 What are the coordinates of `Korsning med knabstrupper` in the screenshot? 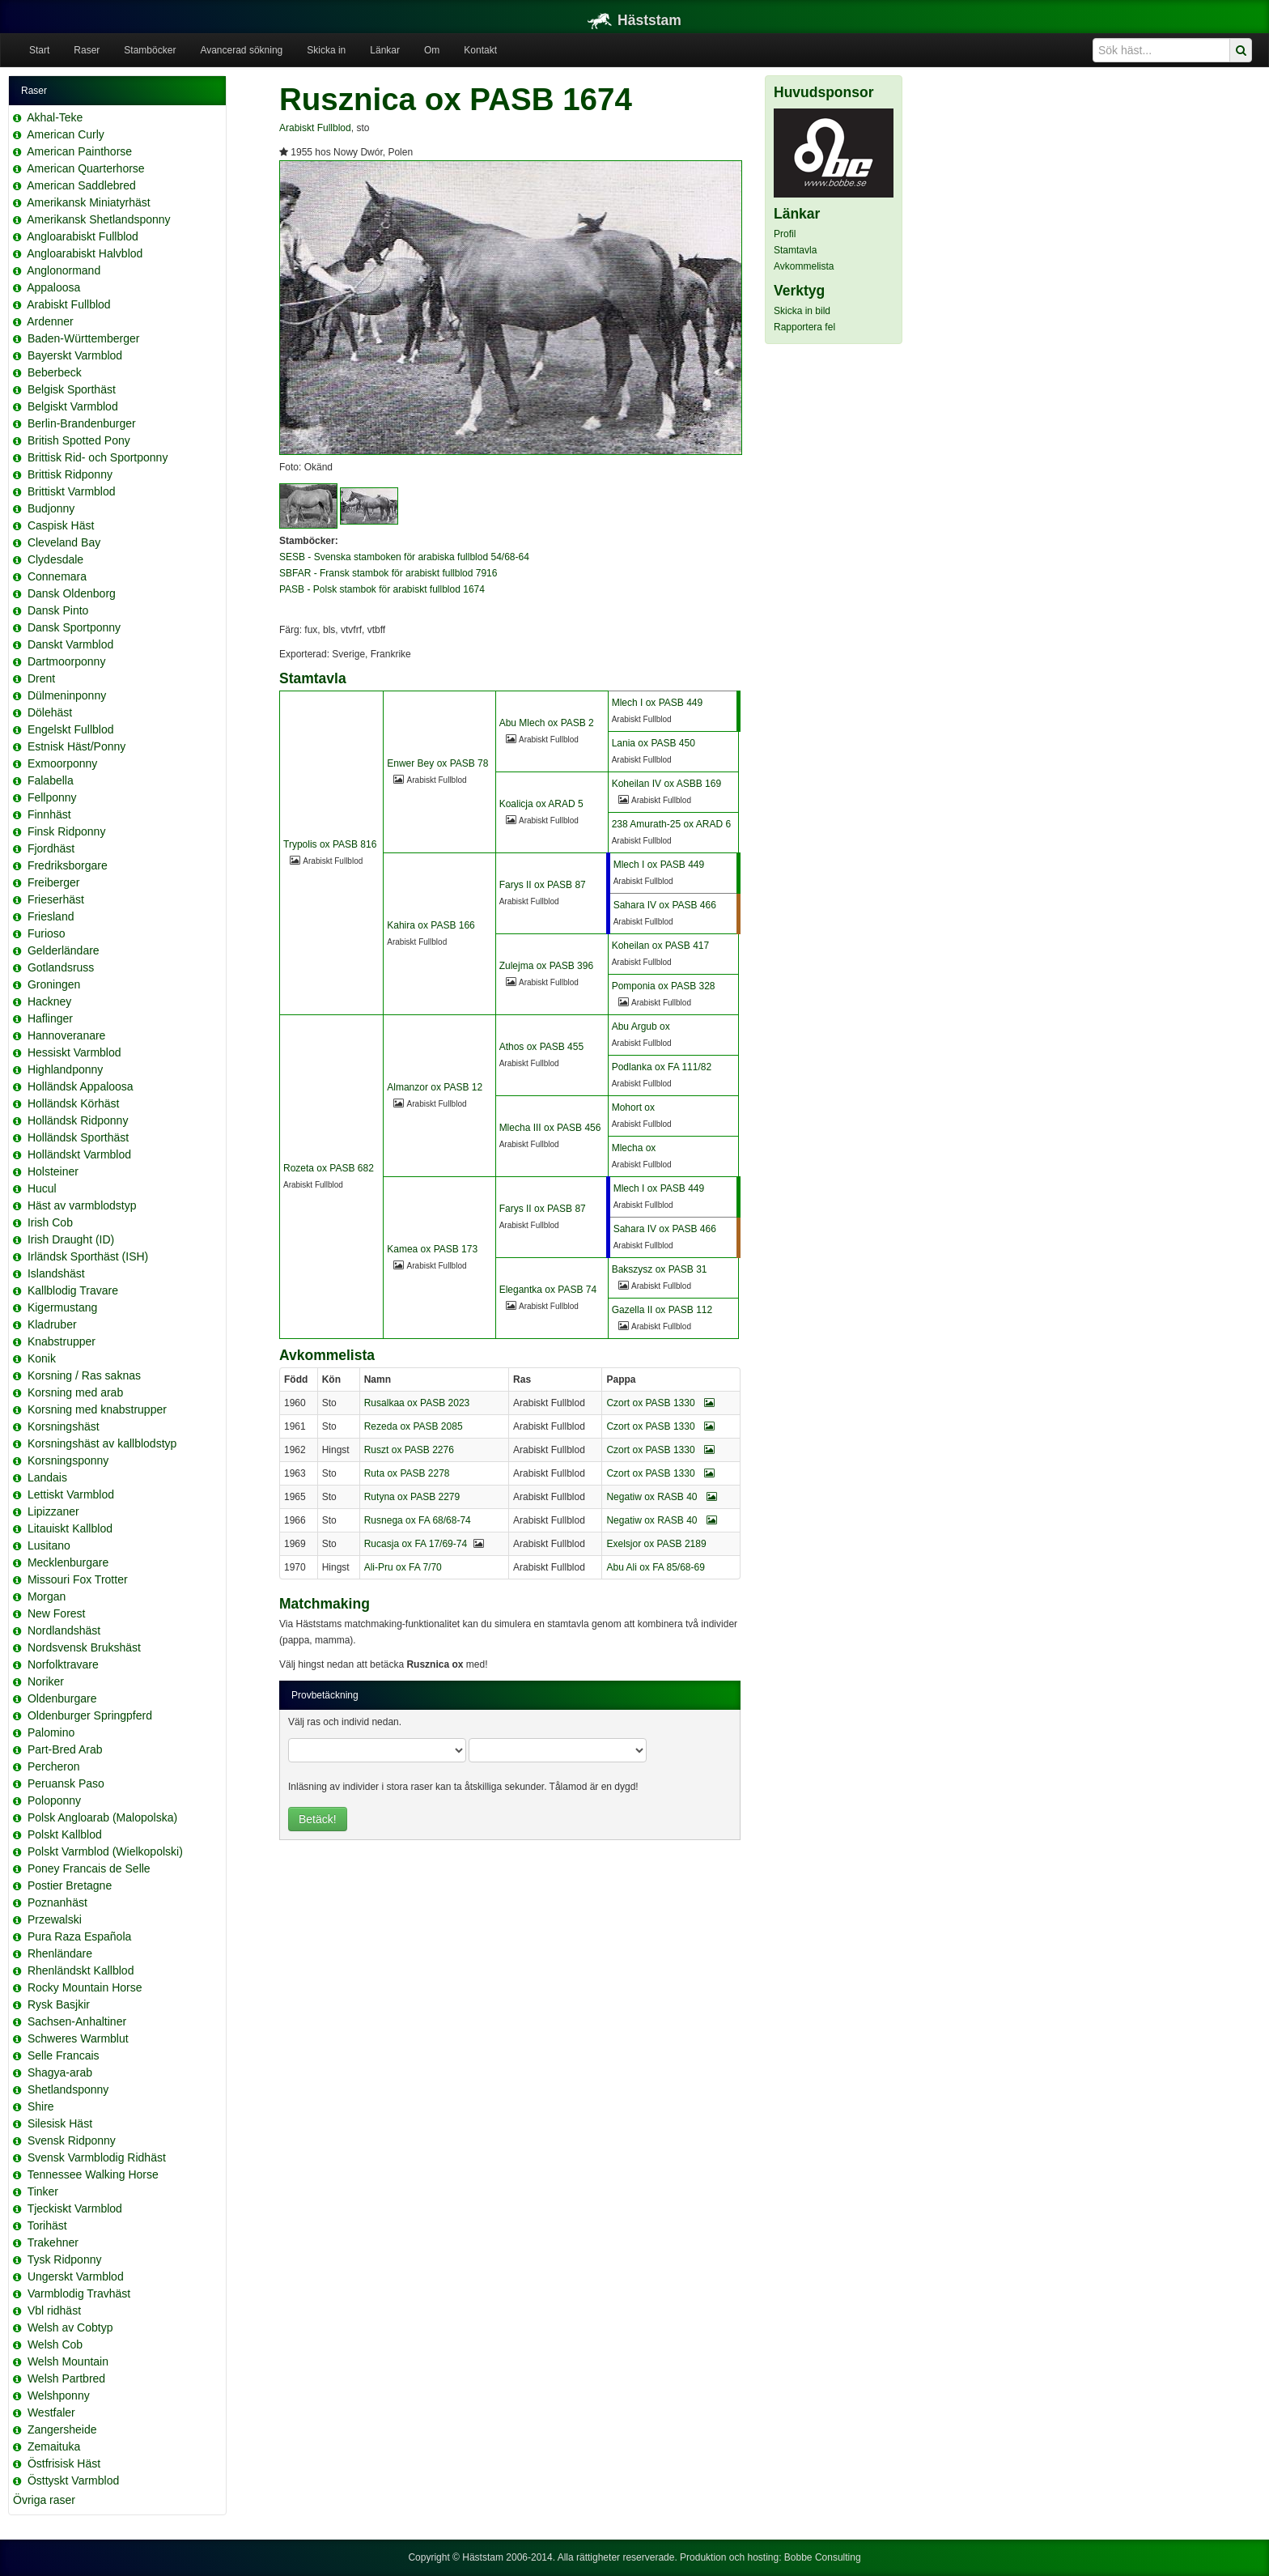 It's located at (97, 1409).